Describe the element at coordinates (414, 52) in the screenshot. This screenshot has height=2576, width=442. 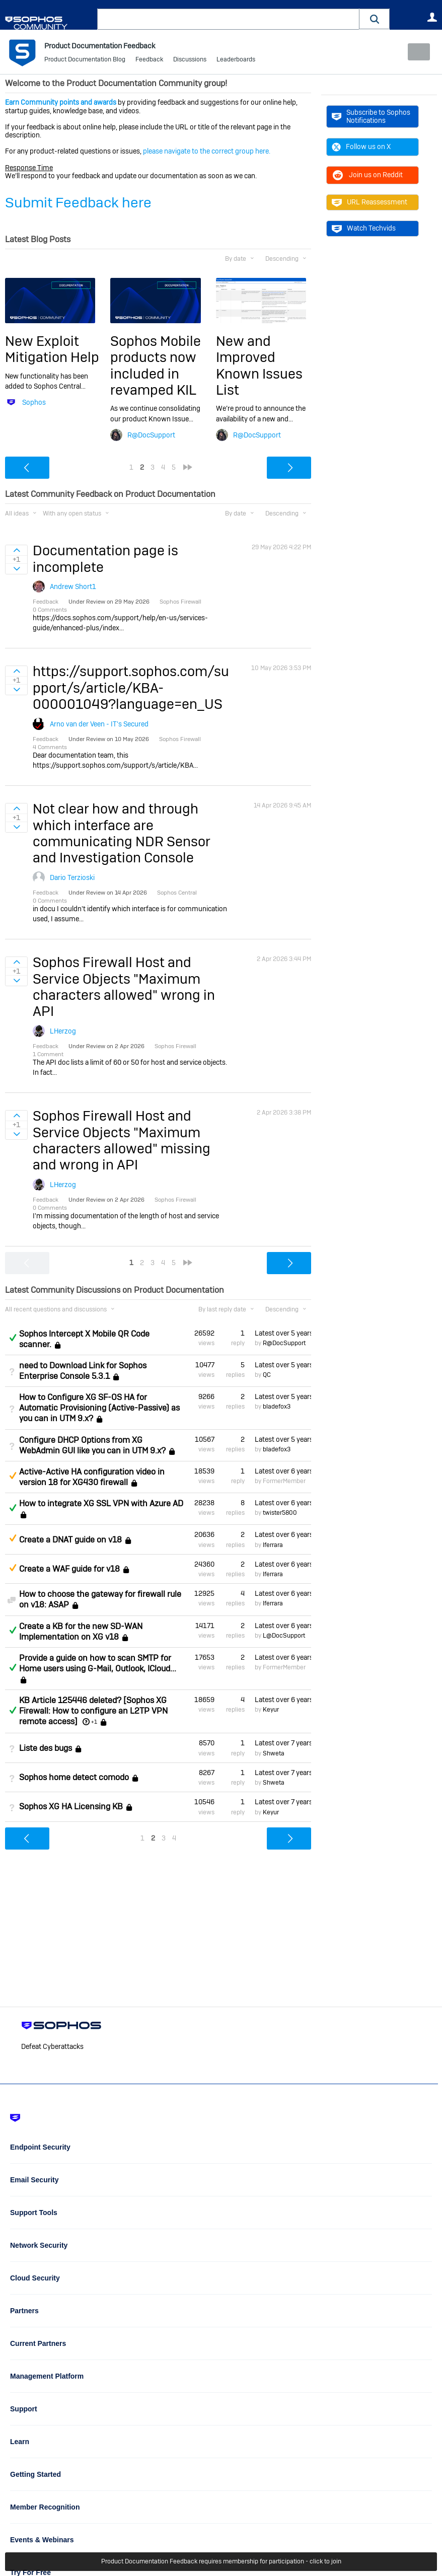
I see `New` at that location.